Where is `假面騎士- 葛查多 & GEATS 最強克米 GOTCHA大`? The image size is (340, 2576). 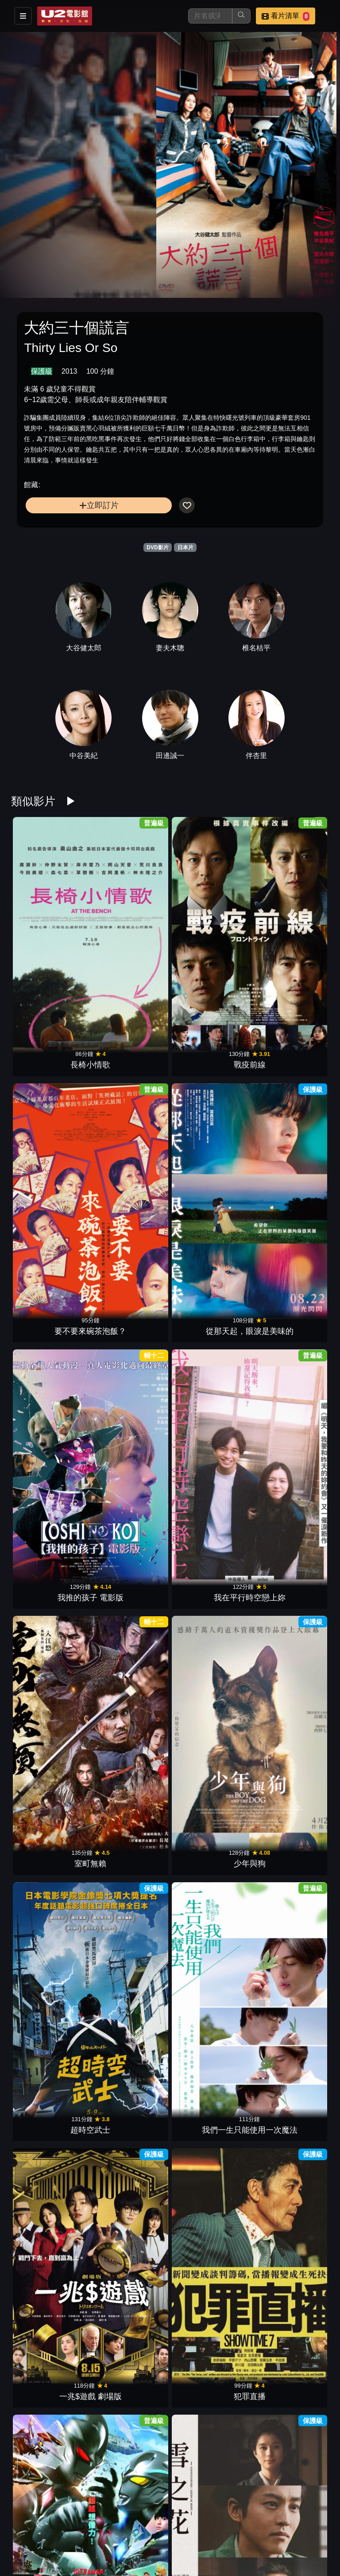 假面騎士- 葛查多 & GEATS 最強克米 GOTCHA大 is located at coordinates (210, 2263).